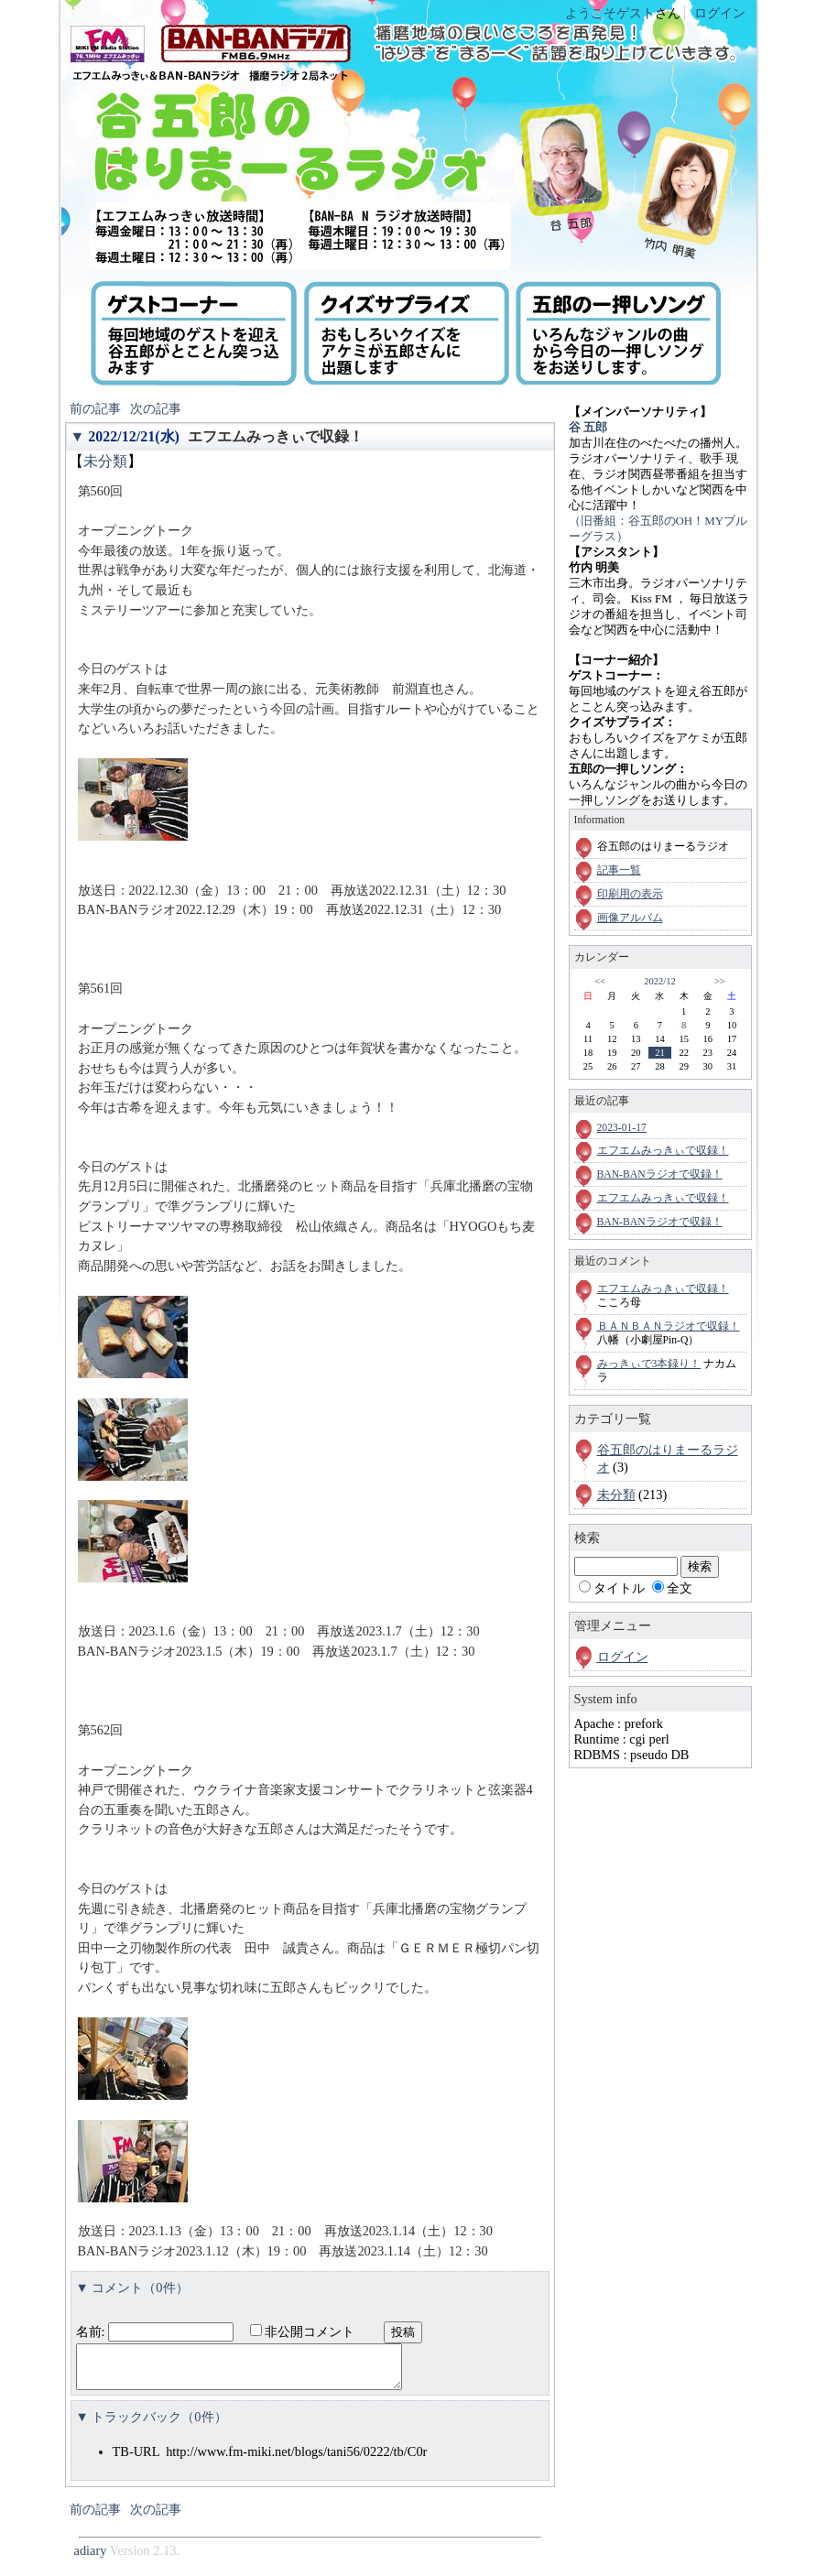 The width and height of the screenshot is (816, 2576). Describe the element at coordinates (660, 1174) in the screenshot. I see `BAN-BANラジオで収録！` at that location.